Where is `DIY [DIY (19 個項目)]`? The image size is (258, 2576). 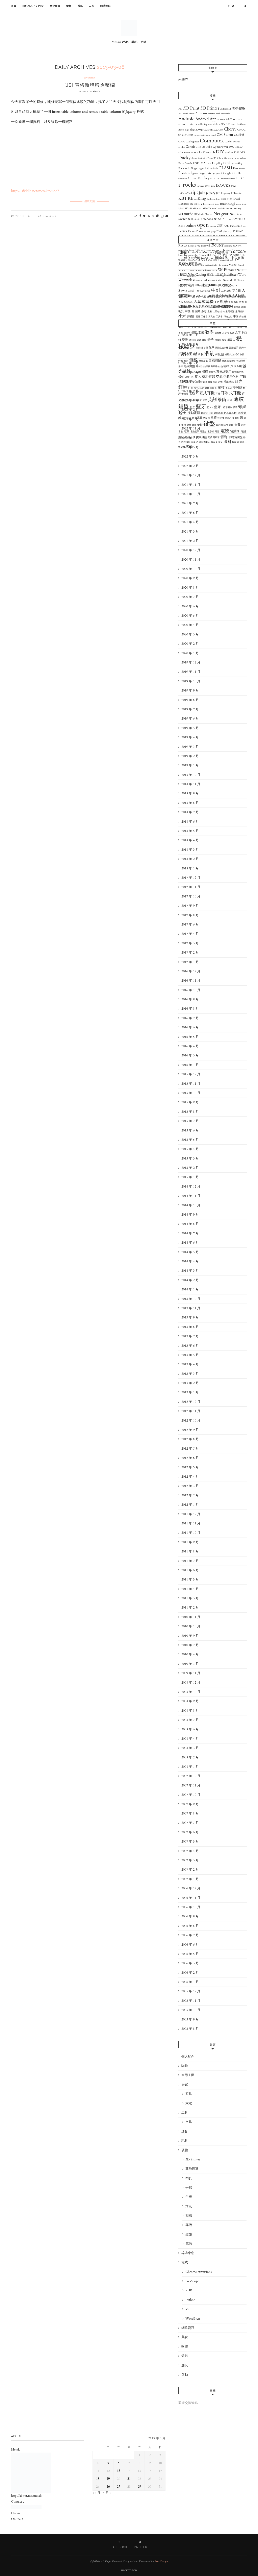
DIY [DIY (19 個項目)] is located at coordinates (220, 152).